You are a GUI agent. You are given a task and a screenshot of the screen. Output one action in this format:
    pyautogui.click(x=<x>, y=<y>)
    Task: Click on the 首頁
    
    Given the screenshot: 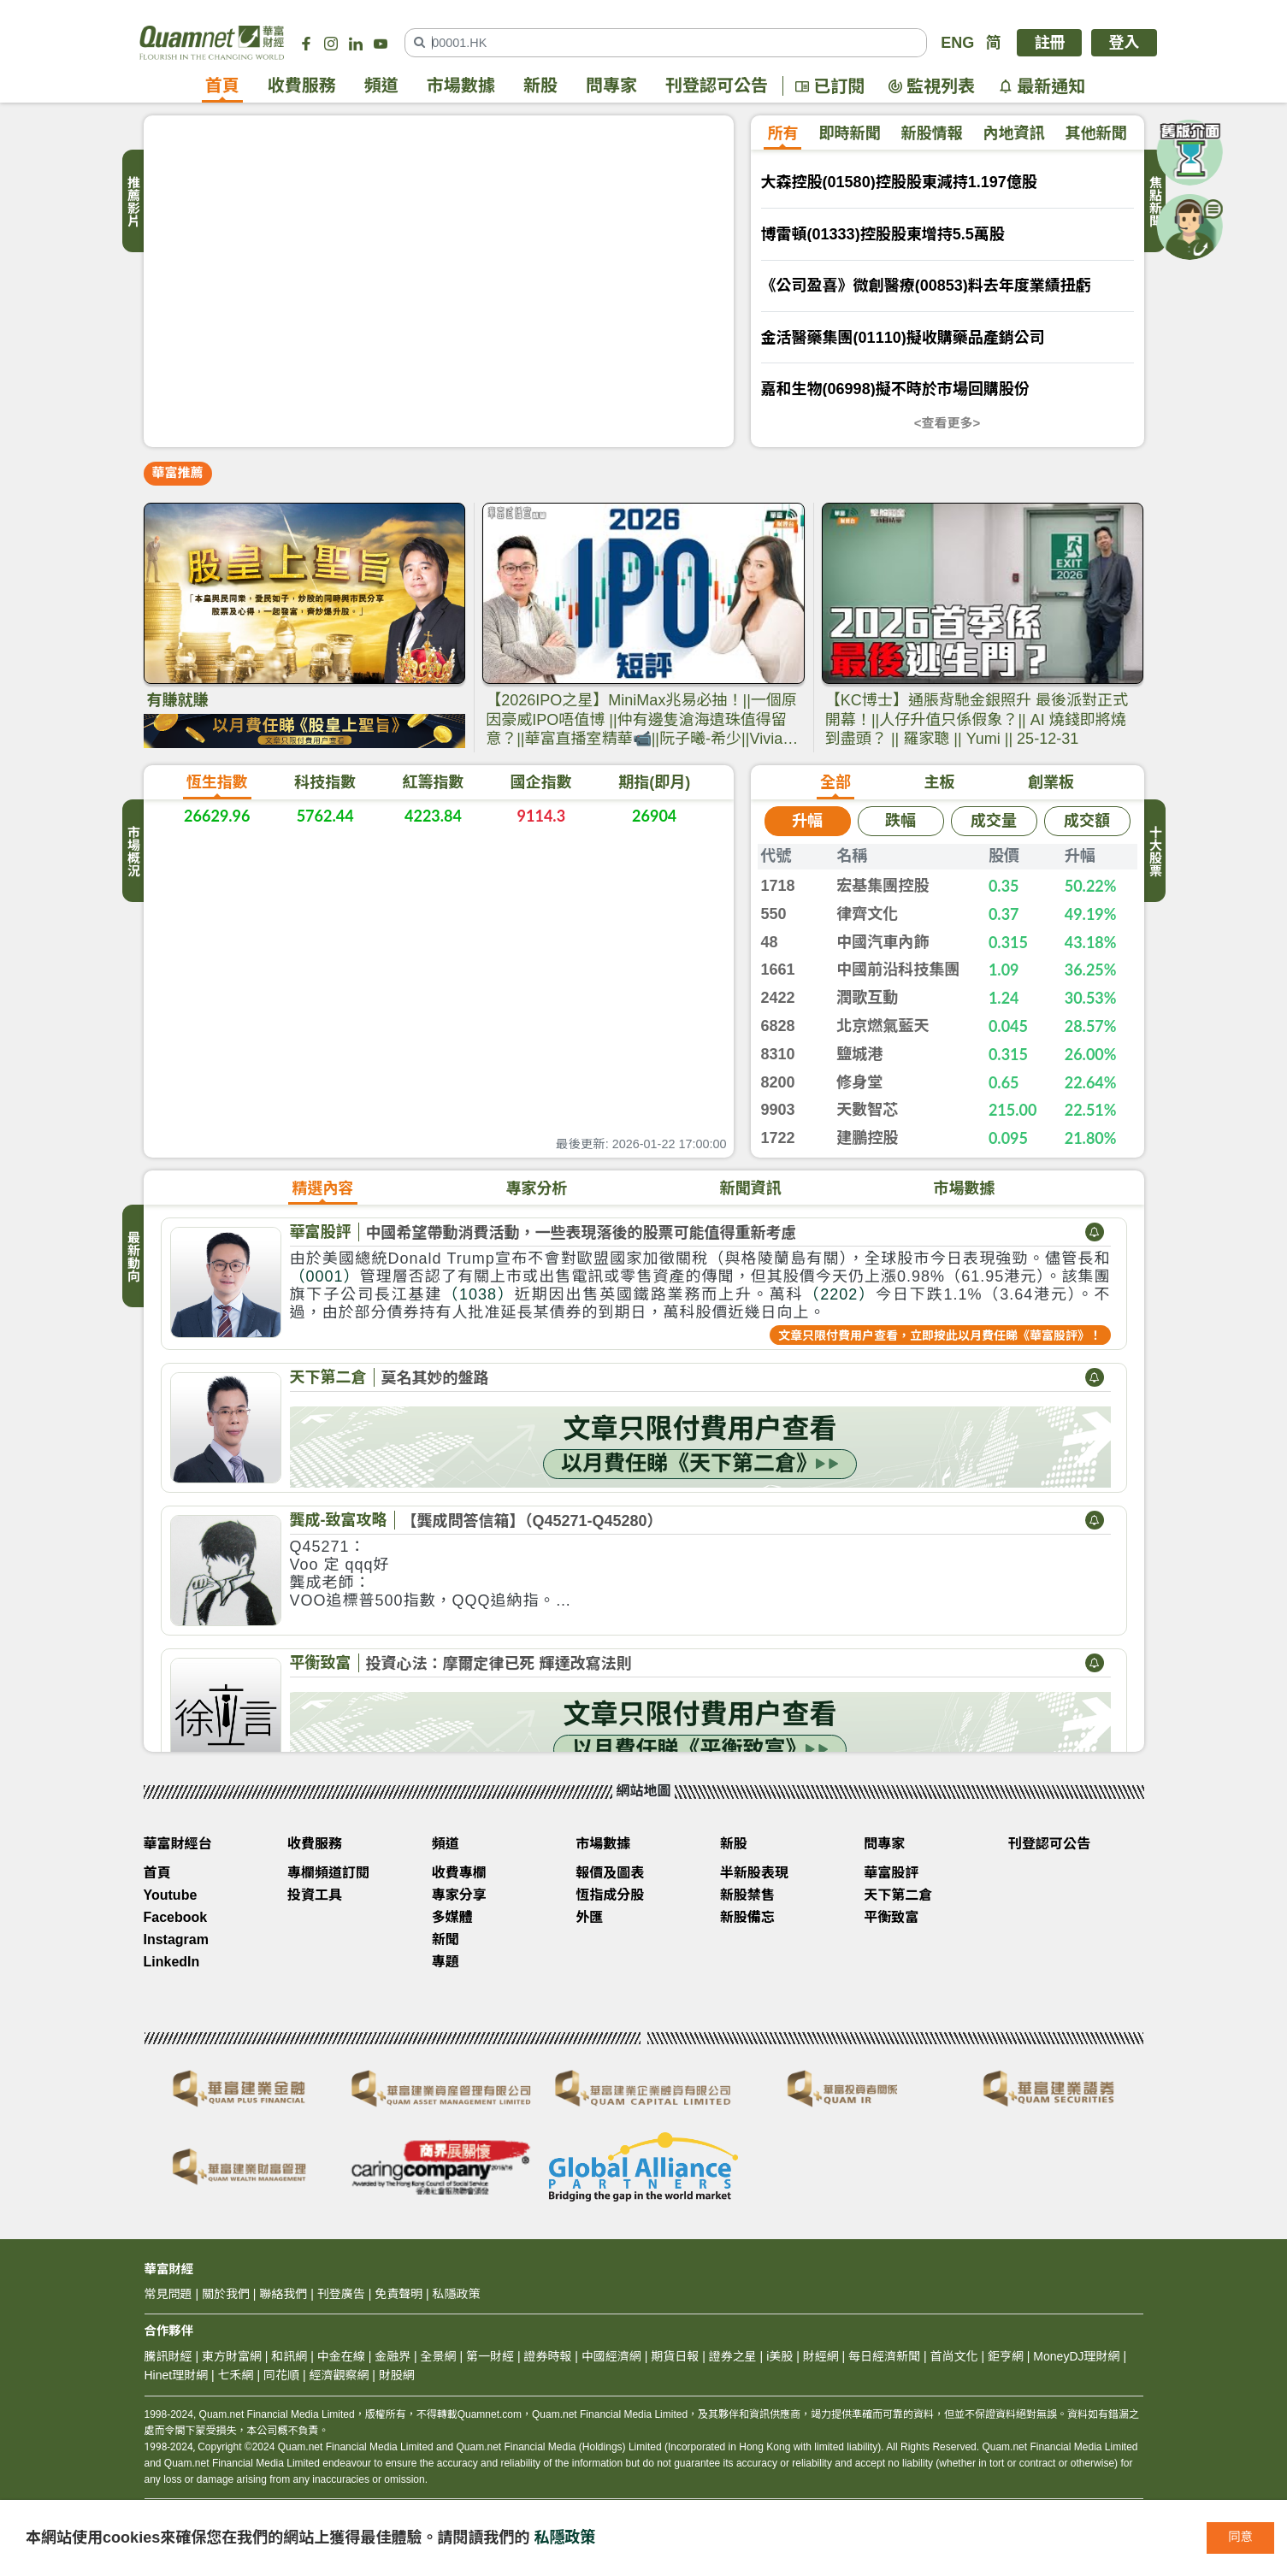 What is the action you would take?
    pyautogui.click(x=222, y=86)
    